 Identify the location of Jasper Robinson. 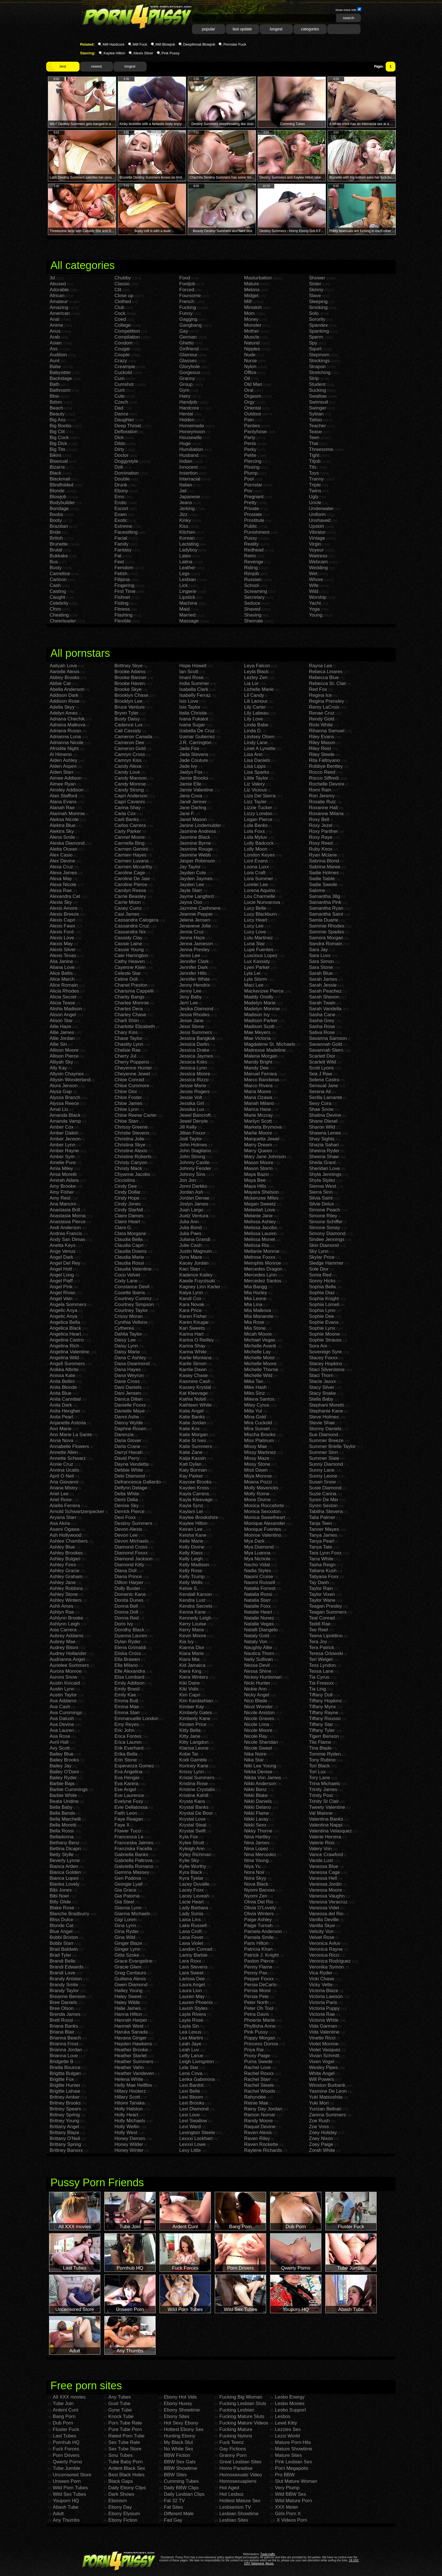
(197, 861).